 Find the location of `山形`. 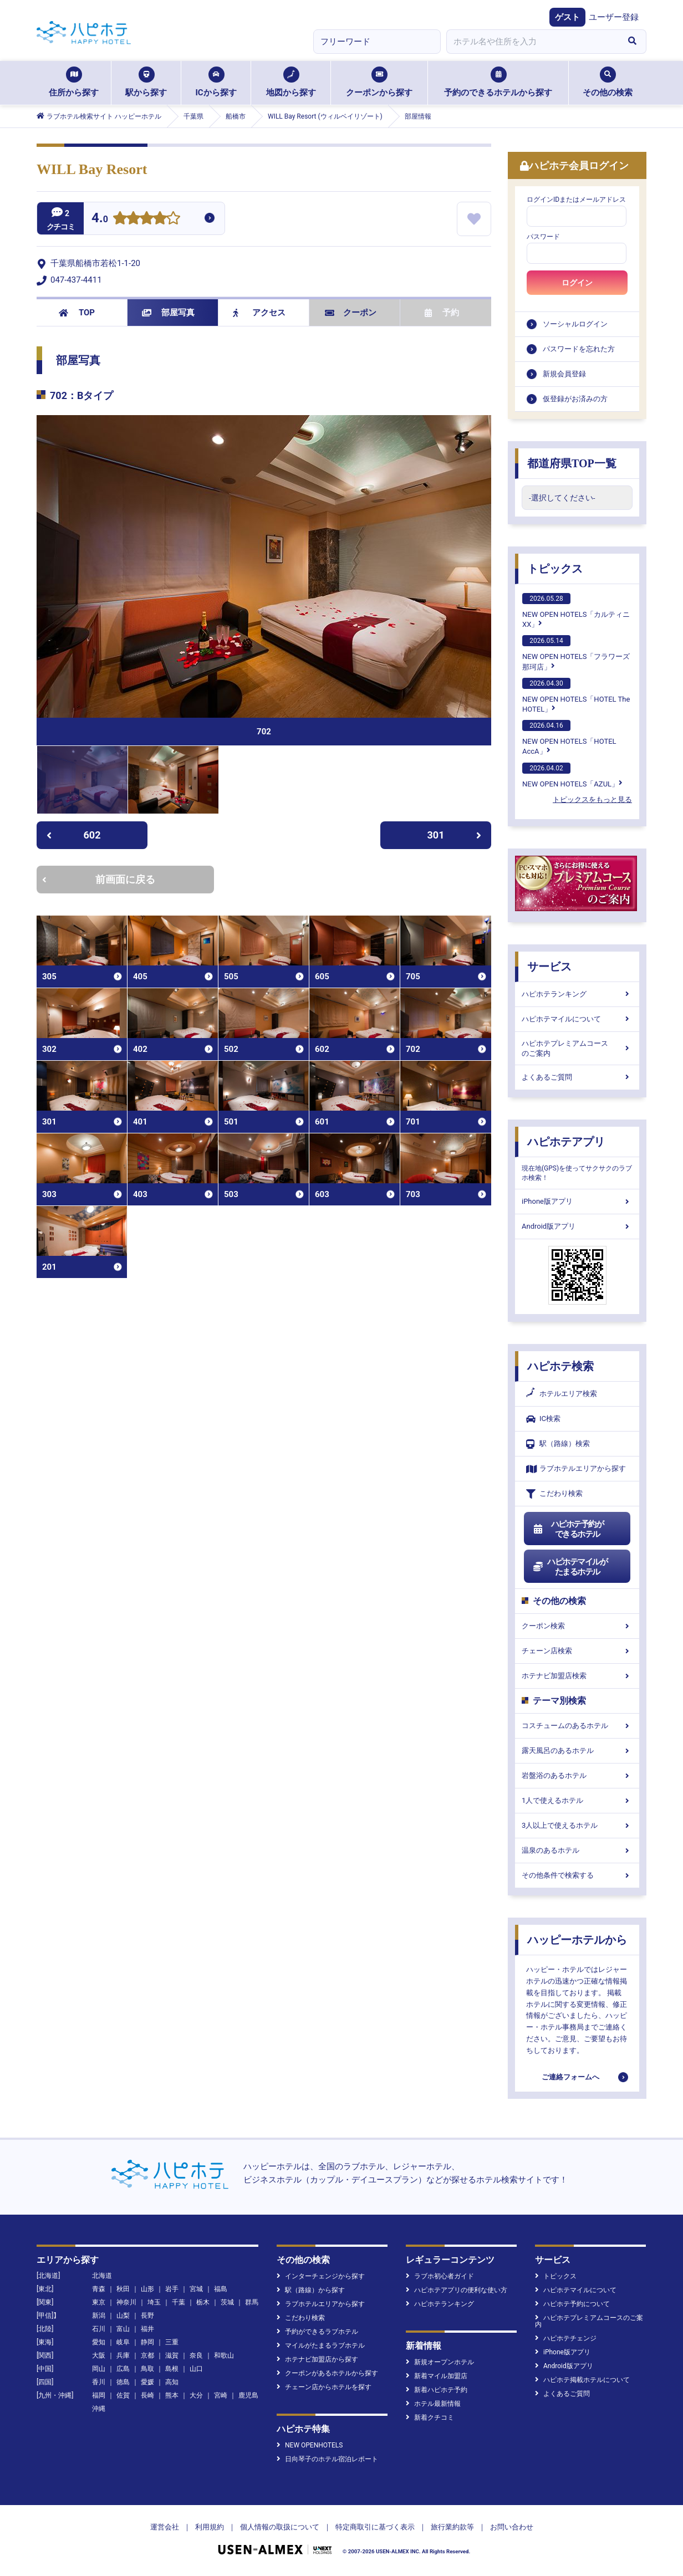

山形 is located at coordinates (147, 2289).